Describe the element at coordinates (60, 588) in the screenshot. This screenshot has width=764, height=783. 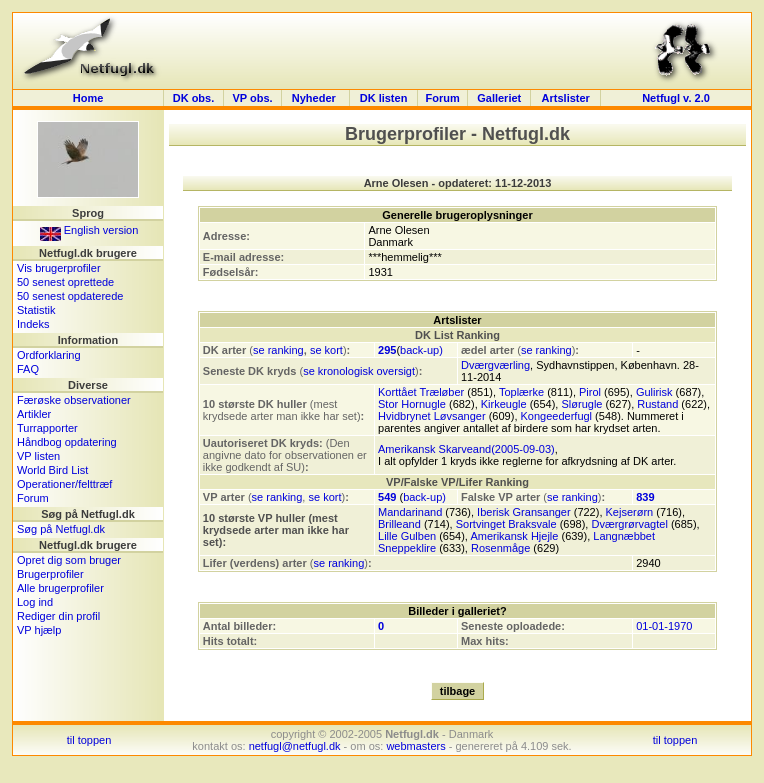
I see `Alle brugerprofiler` at that location.